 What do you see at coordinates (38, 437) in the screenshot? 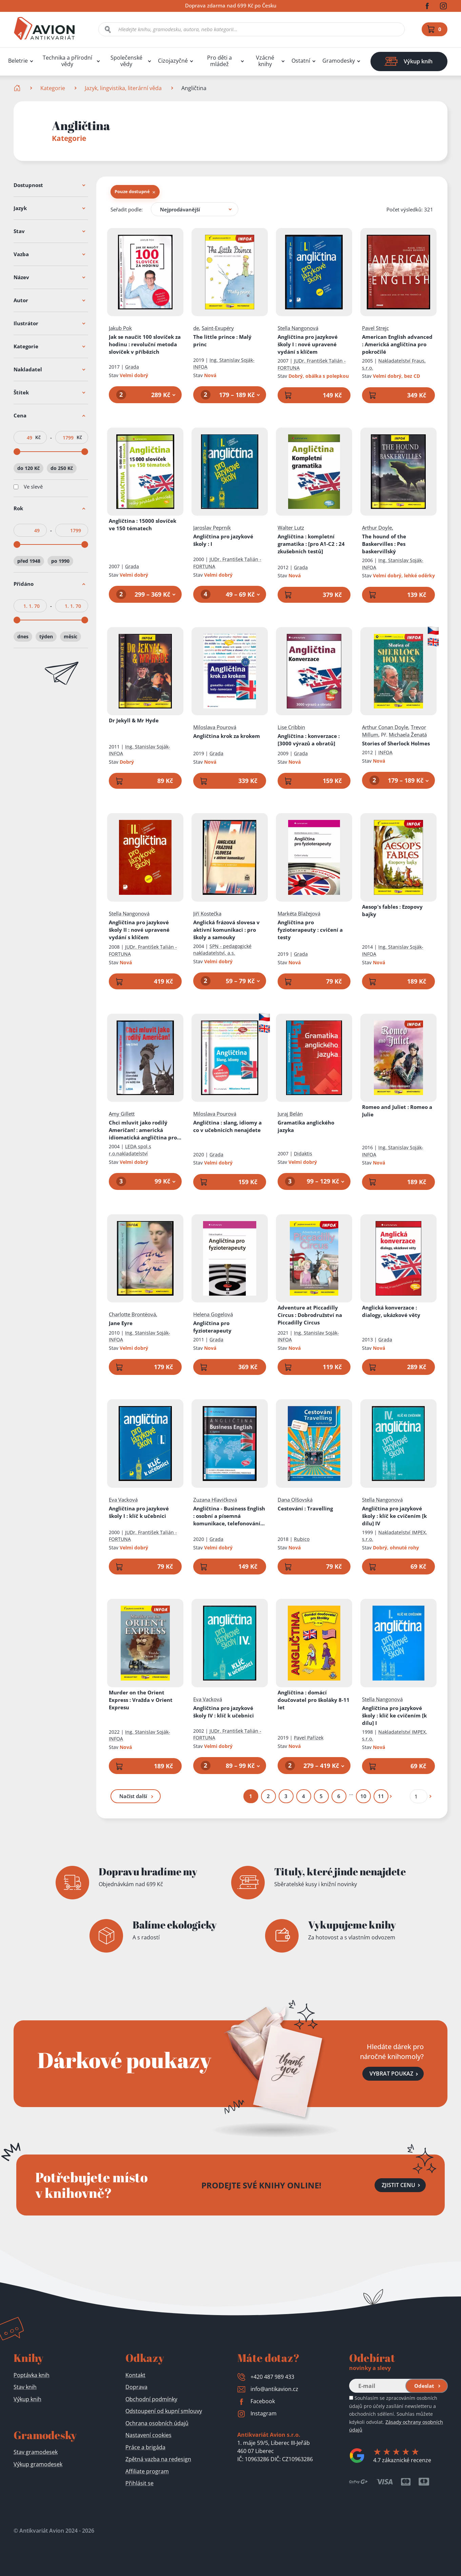
I see `Kč` at bounding box center [38, 437].